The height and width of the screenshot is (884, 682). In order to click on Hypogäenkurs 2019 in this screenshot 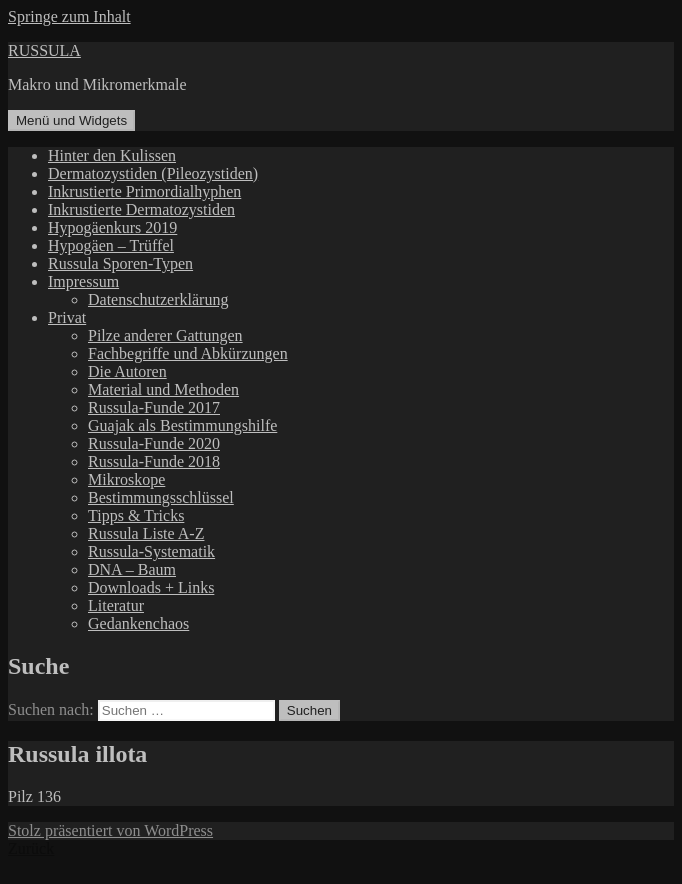, I will do `click(112, 227)`.